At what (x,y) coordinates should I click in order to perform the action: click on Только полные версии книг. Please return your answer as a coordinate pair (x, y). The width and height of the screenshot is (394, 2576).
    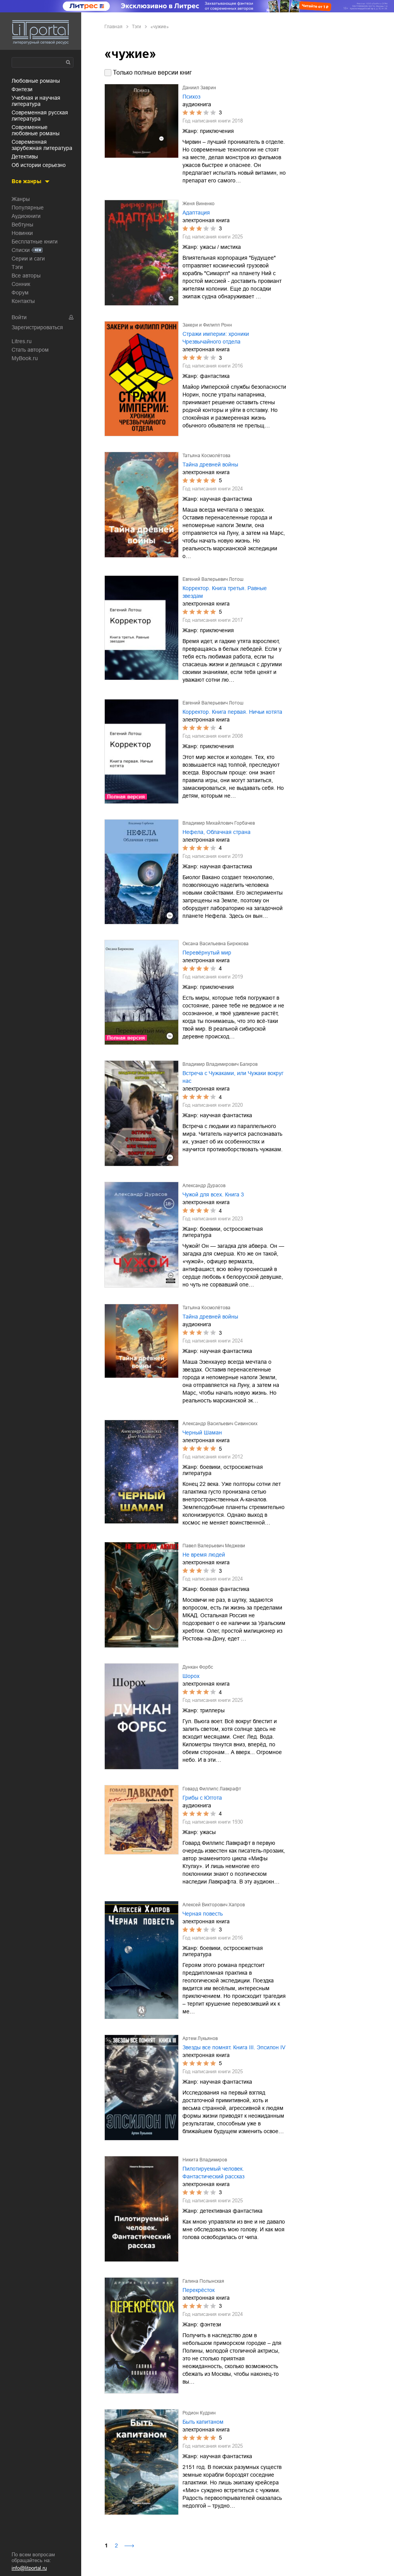
    Looking at the image, I should click on (152, 72).